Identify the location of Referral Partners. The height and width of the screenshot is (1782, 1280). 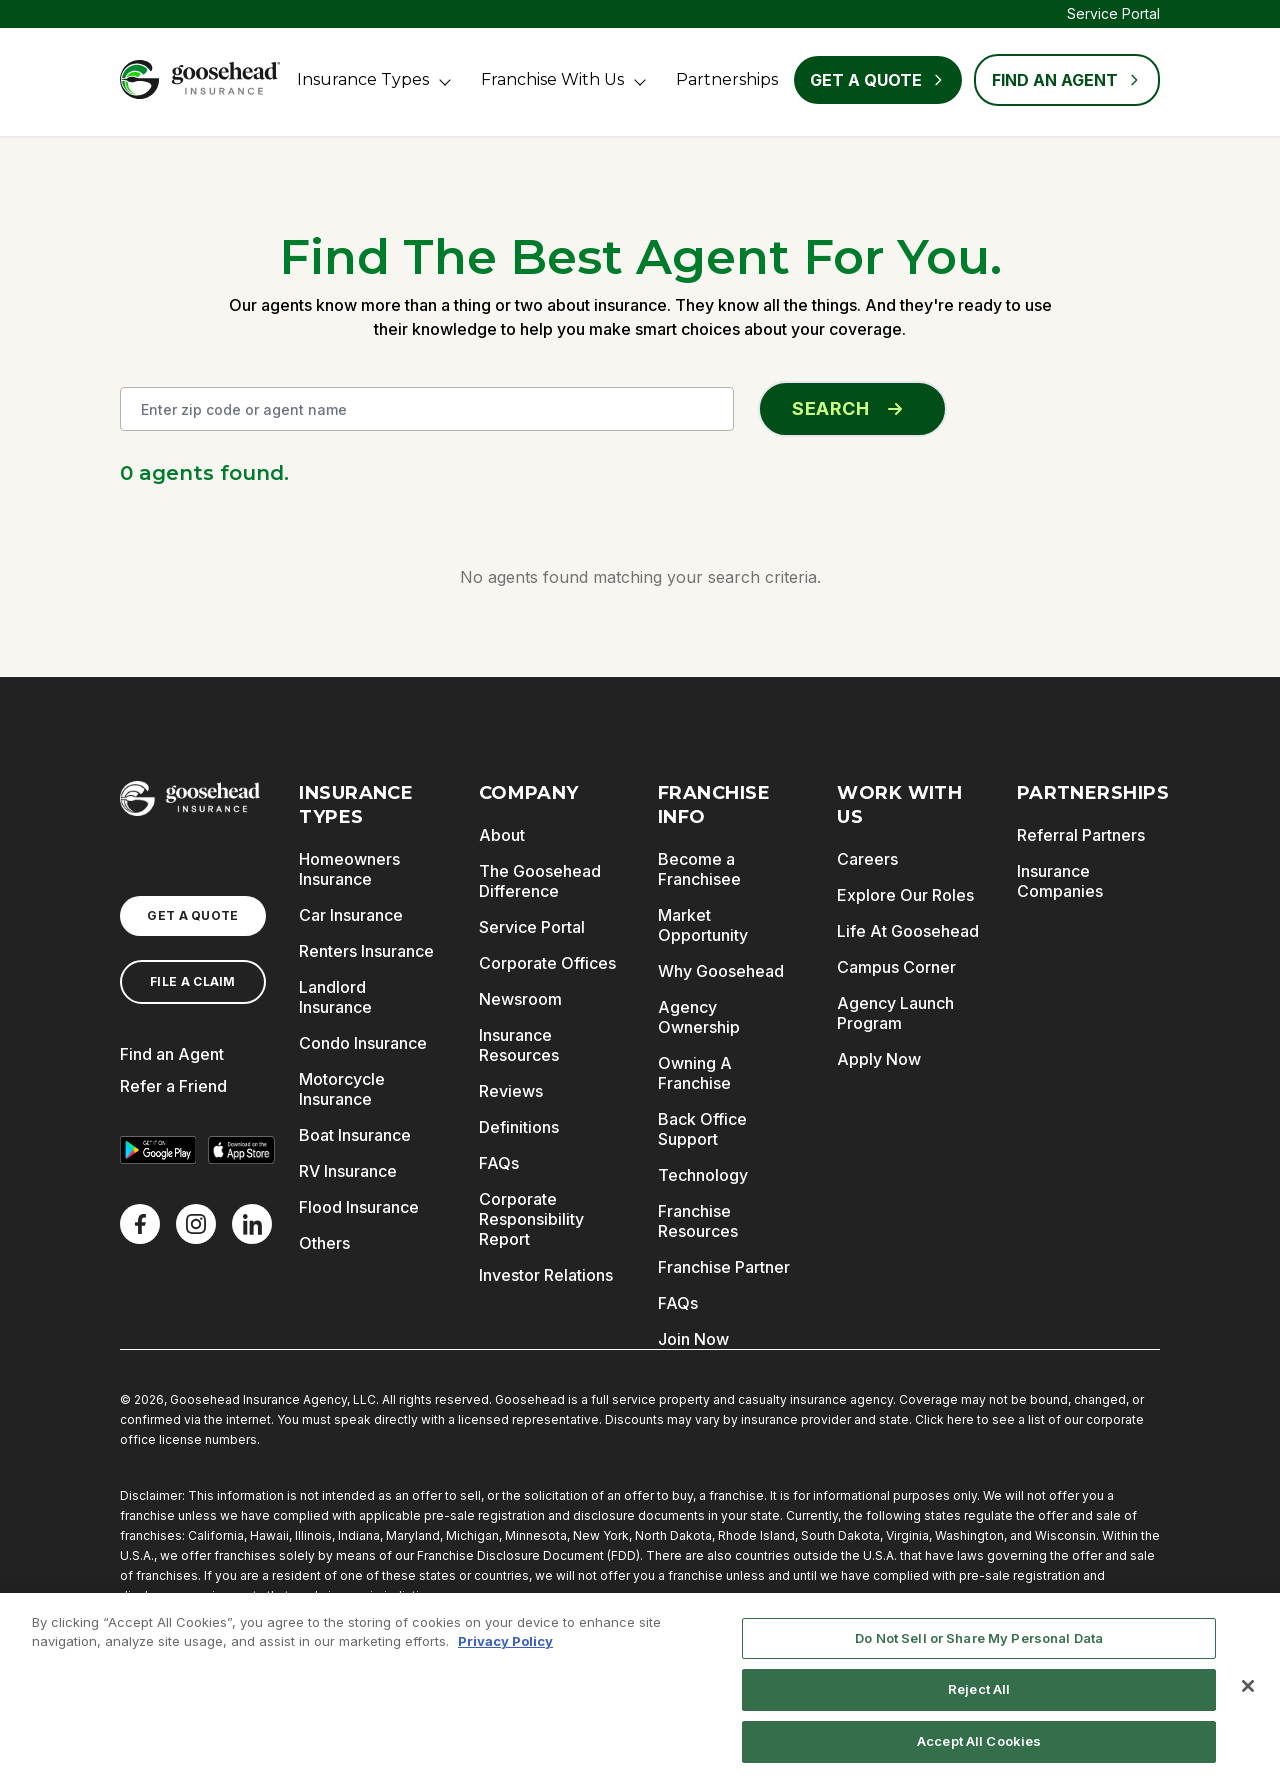
(1081, 835).